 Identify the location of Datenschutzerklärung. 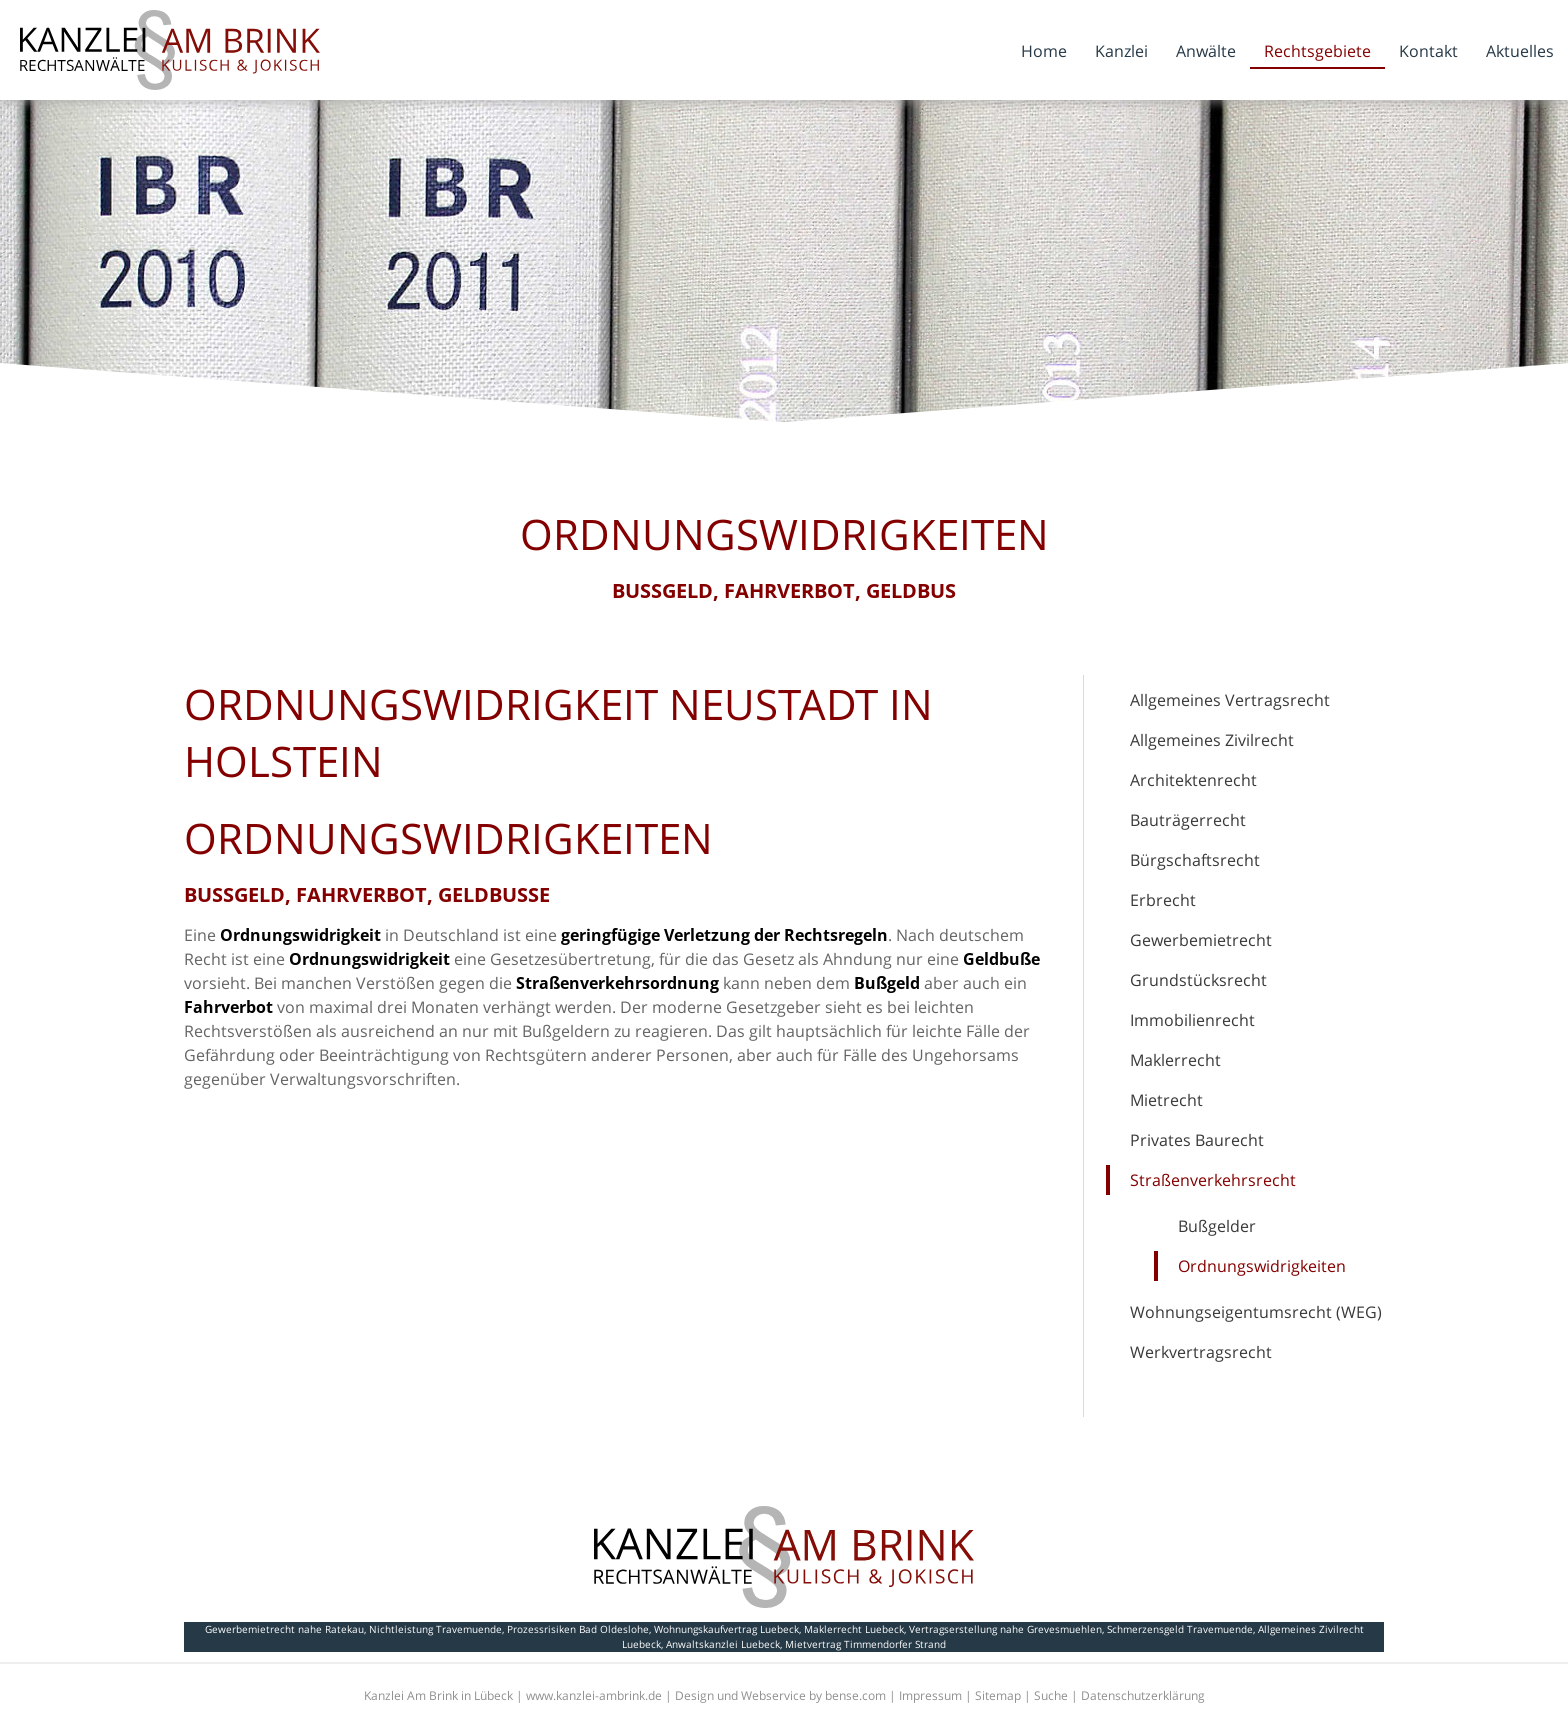
(1143, 1695).